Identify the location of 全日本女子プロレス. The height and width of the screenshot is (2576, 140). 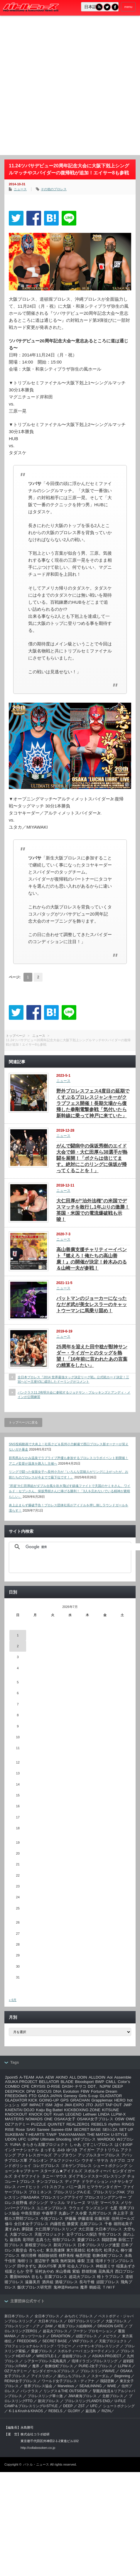
(31, 2224).